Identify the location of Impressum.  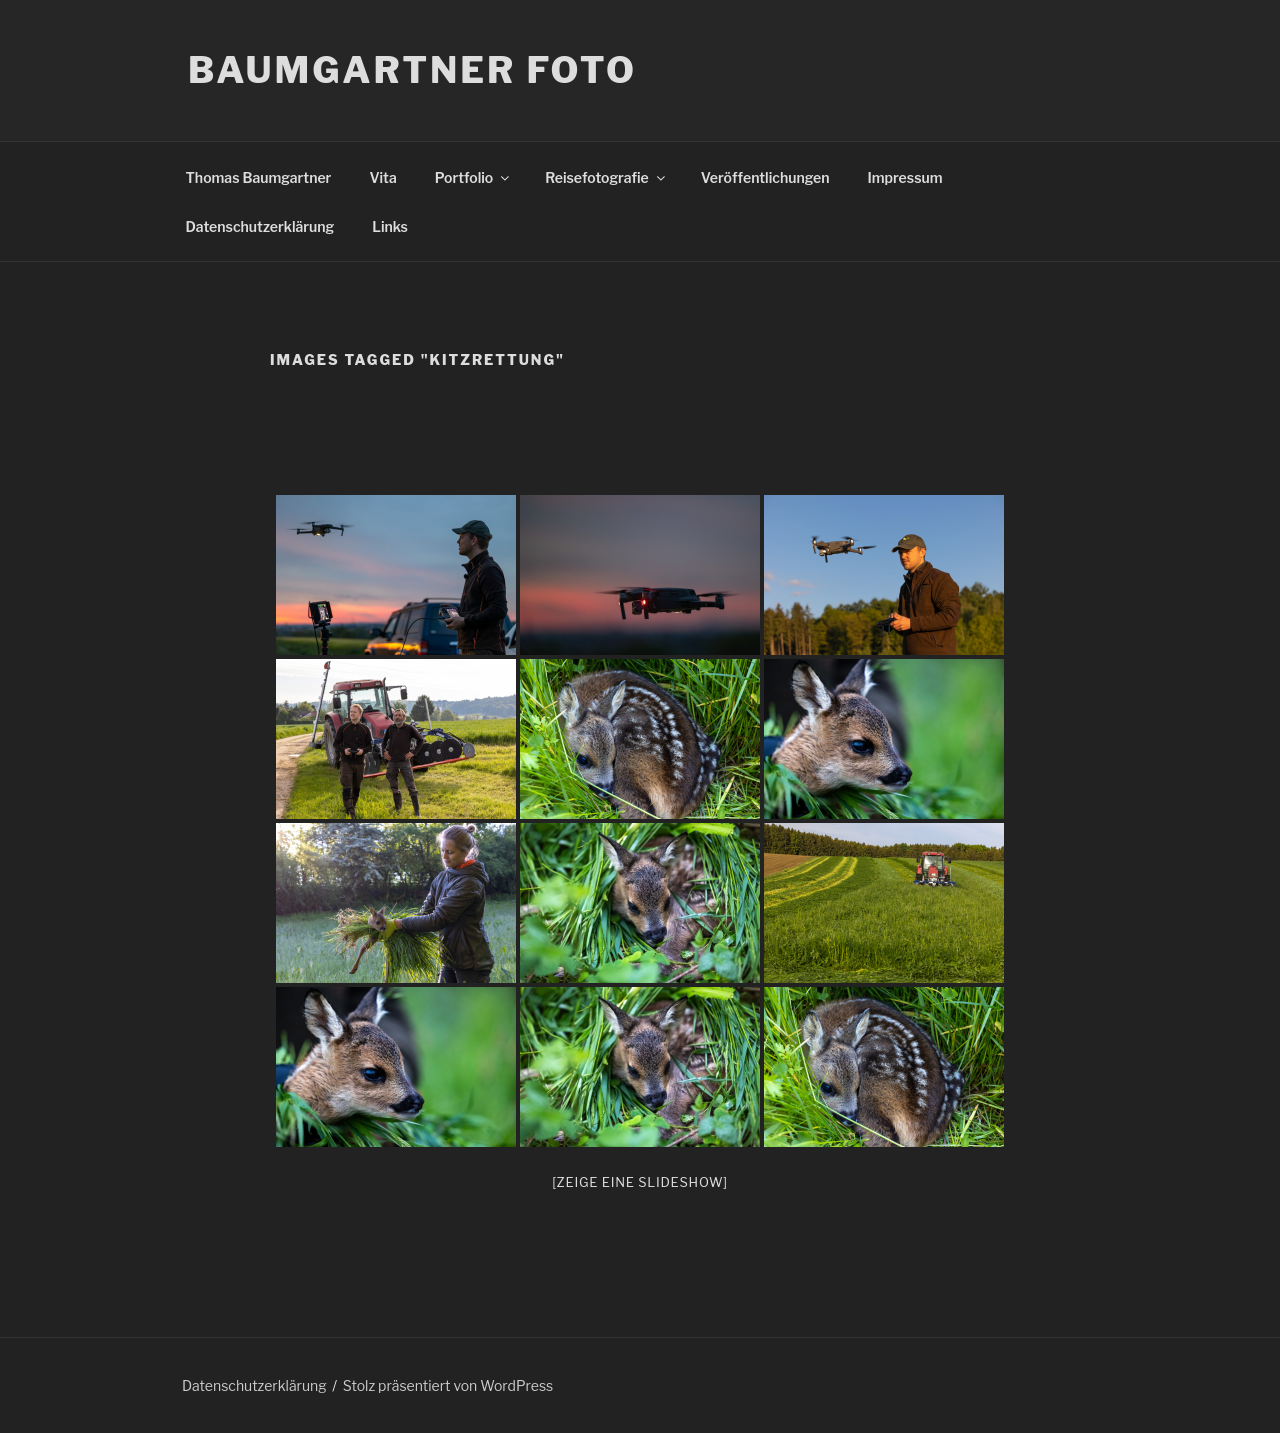
(905, 177).